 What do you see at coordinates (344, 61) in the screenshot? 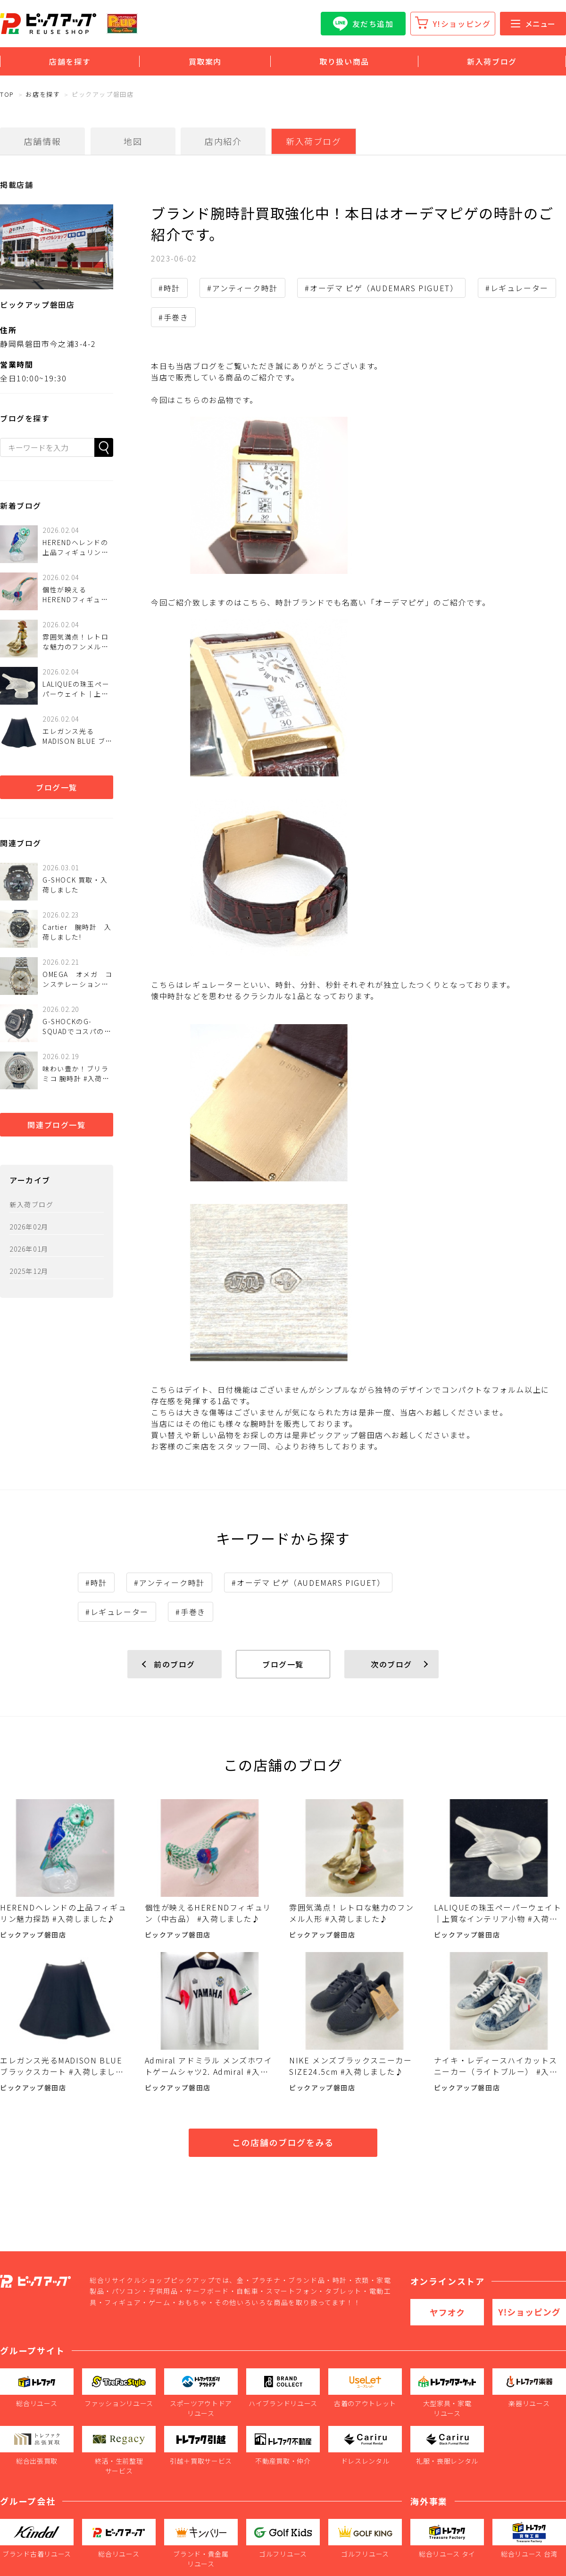
I see `取り扱い商品` at bounding box center [344, 61].